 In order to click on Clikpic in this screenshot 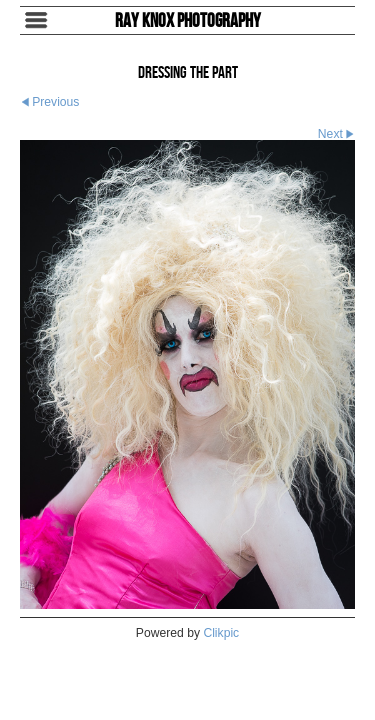, I will do `click(221, 633)`.